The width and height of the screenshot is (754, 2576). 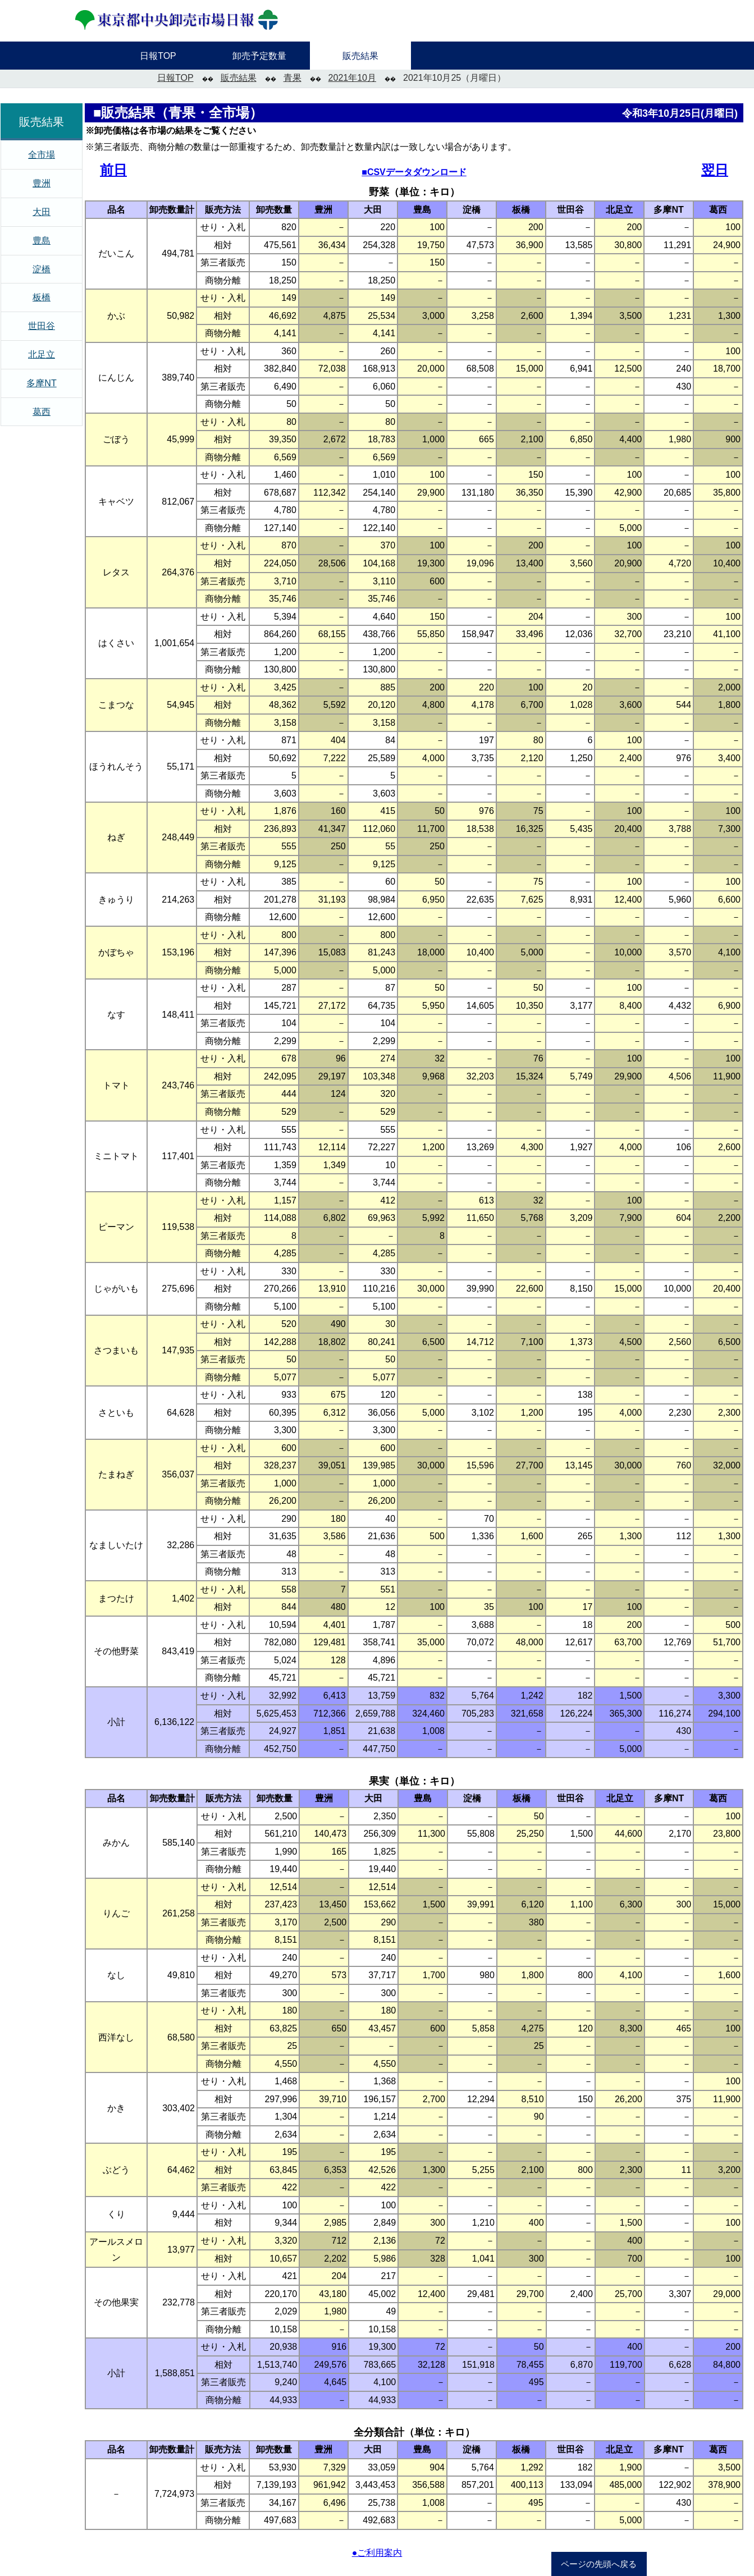 What do you see at coordinates (113, 169) in the screenshot?
I see `前日` at bounding box center [113, 169].